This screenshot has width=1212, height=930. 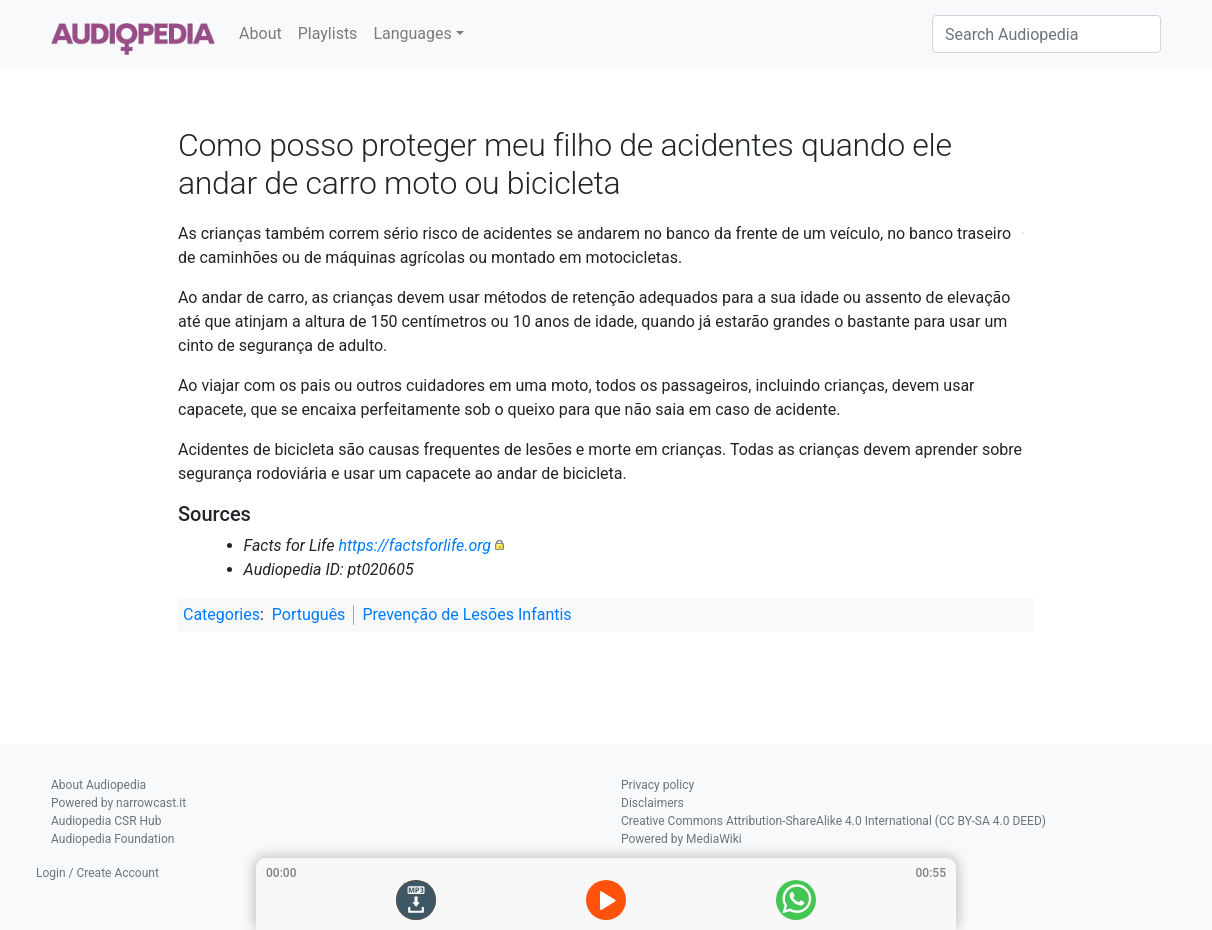 What do you see at coordinates (652, 803) in the screenshot?
I see `Disclaimers` at bounding box center [652, 803].